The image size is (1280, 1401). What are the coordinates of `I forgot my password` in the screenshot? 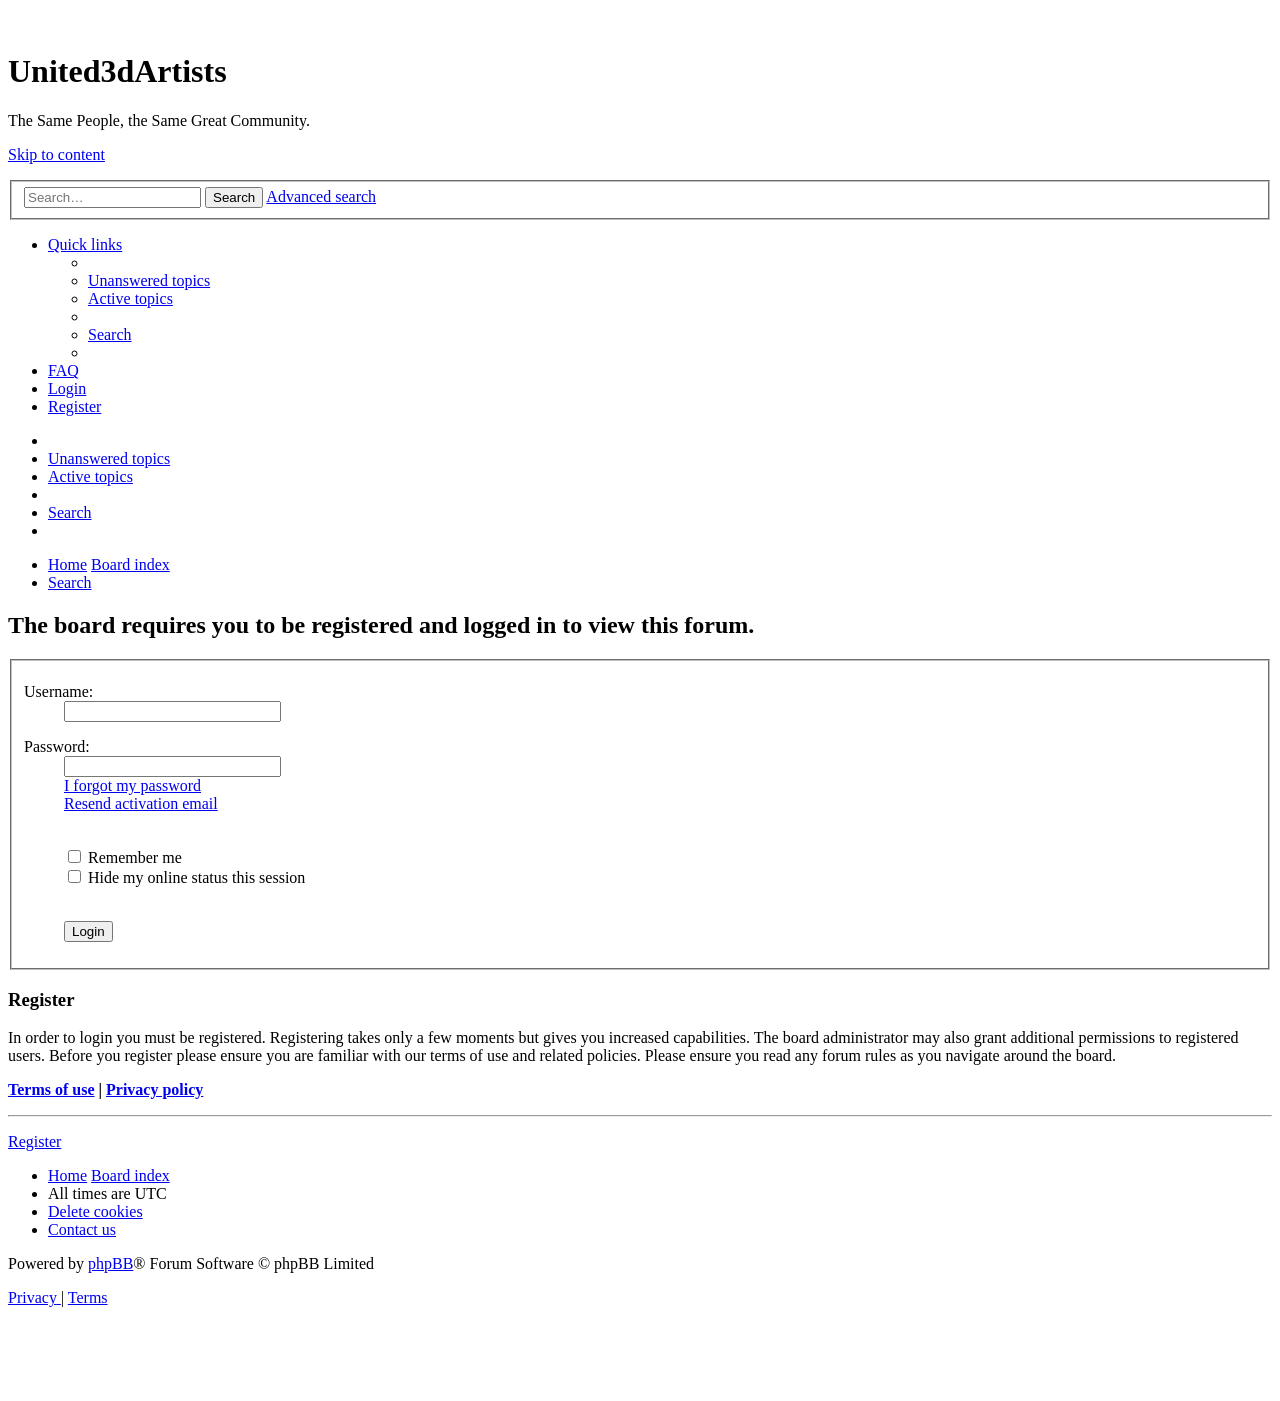 It's located at (132, 785).